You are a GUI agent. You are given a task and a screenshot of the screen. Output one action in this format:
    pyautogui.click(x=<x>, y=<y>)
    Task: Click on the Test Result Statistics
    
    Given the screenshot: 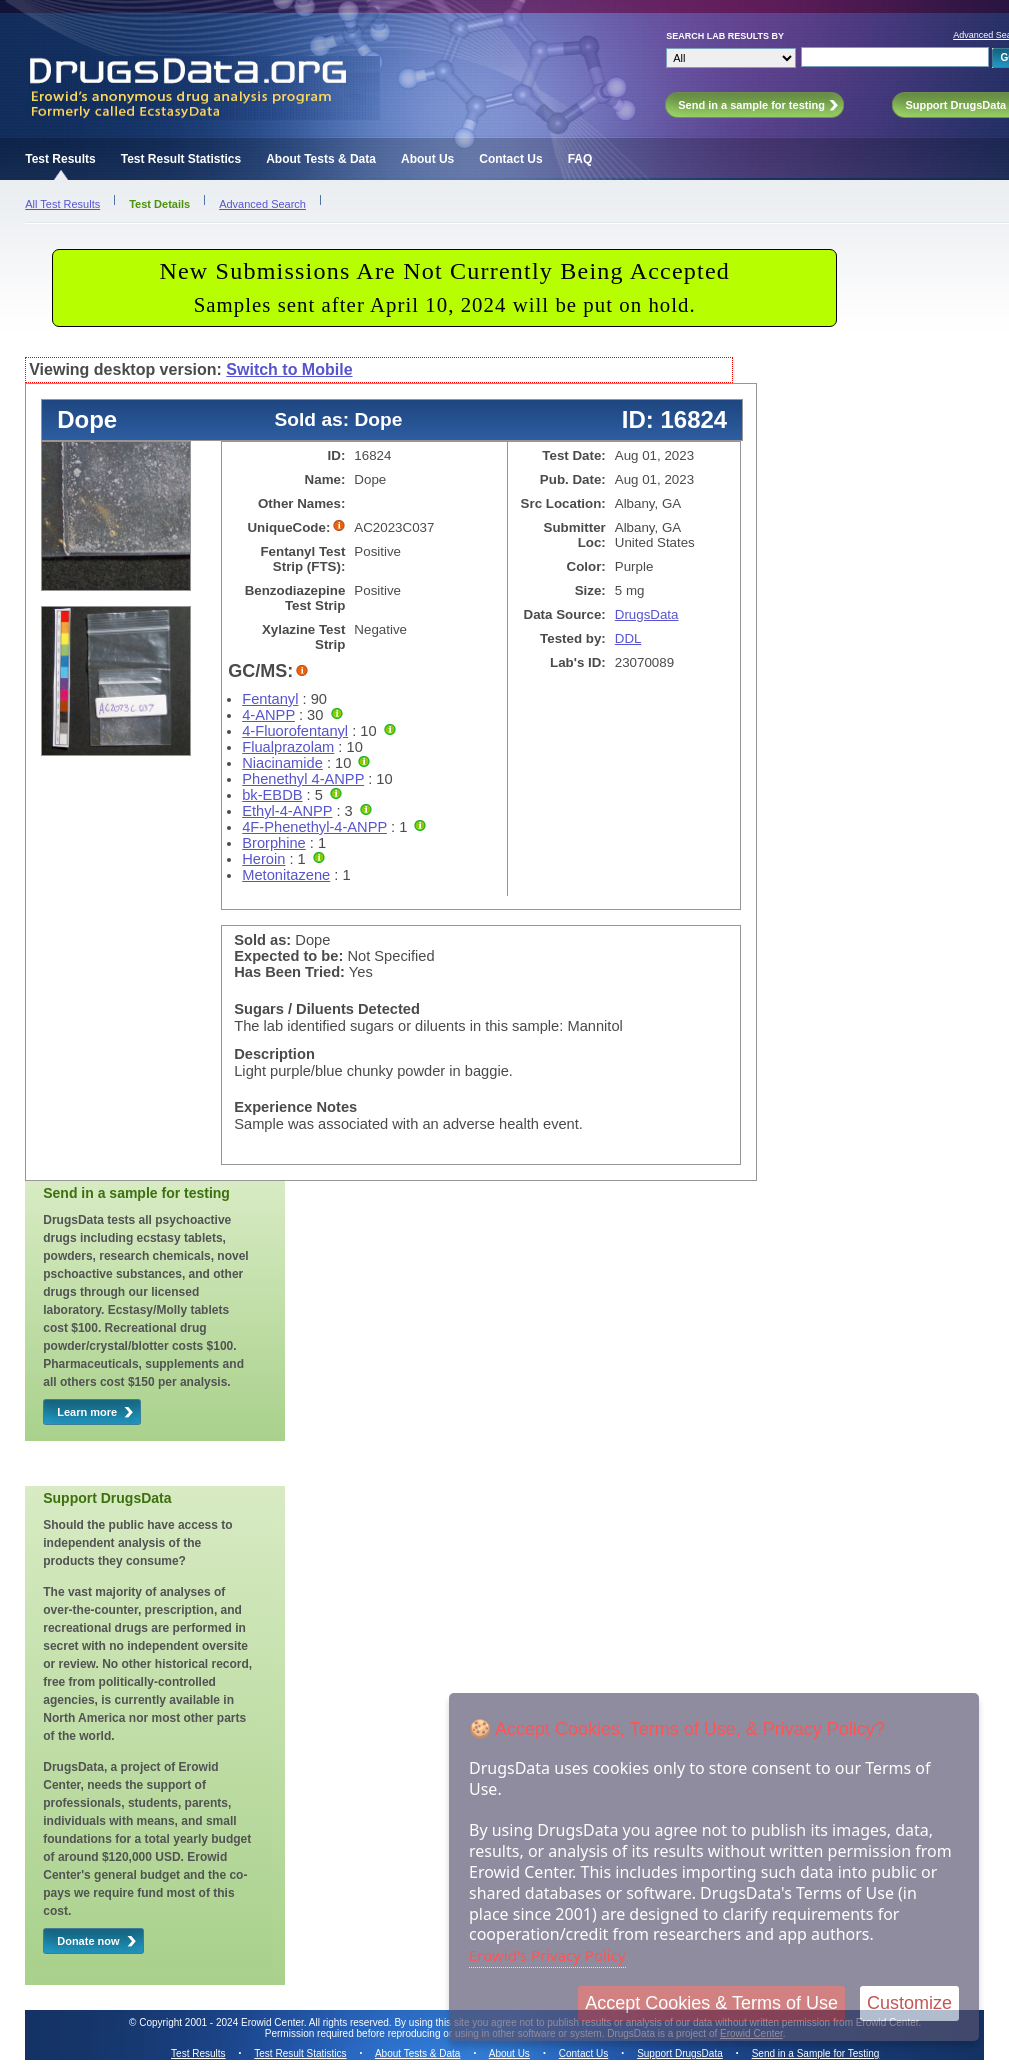 What is the action you would take?
    pyautogui.click(x=181, y=159)
    